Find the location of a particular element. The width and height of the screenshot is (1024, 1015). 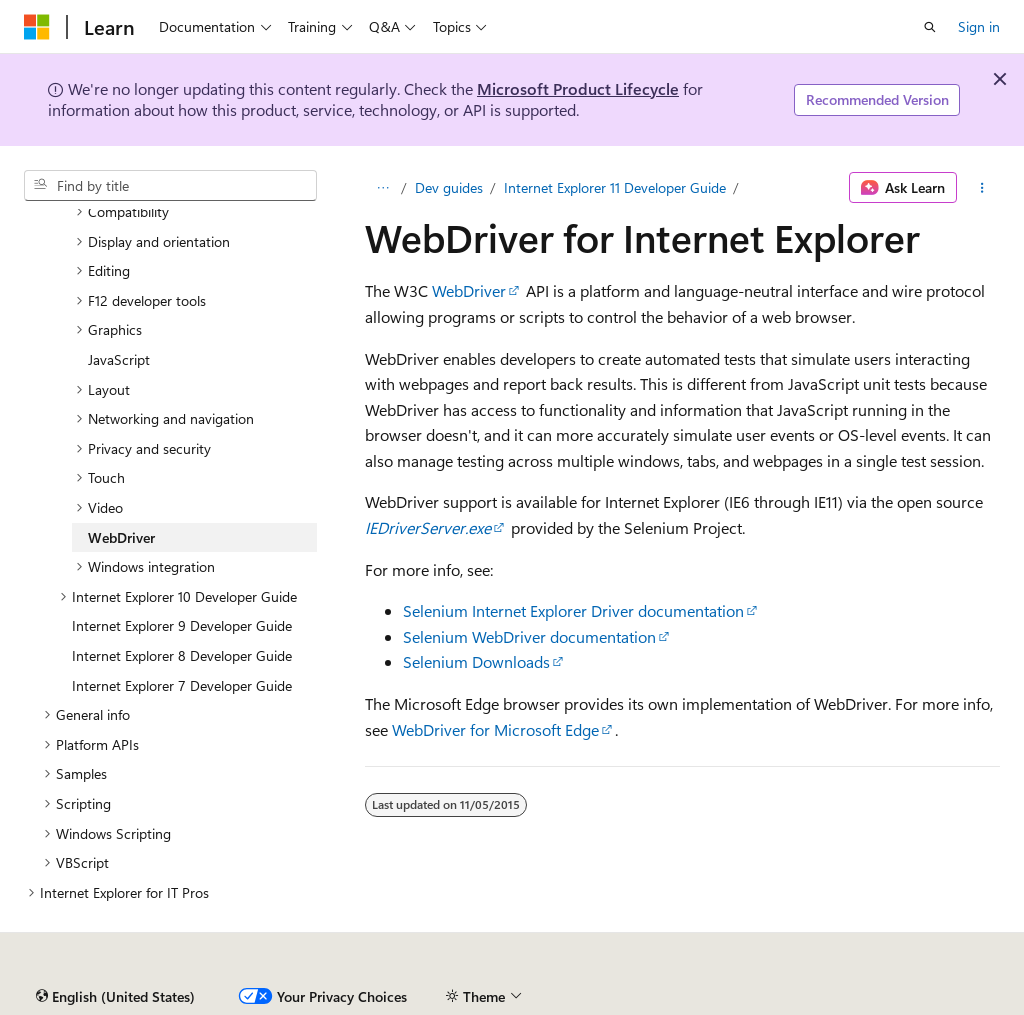

JavaScript [treeitem] is located at coordinates (119, 359).